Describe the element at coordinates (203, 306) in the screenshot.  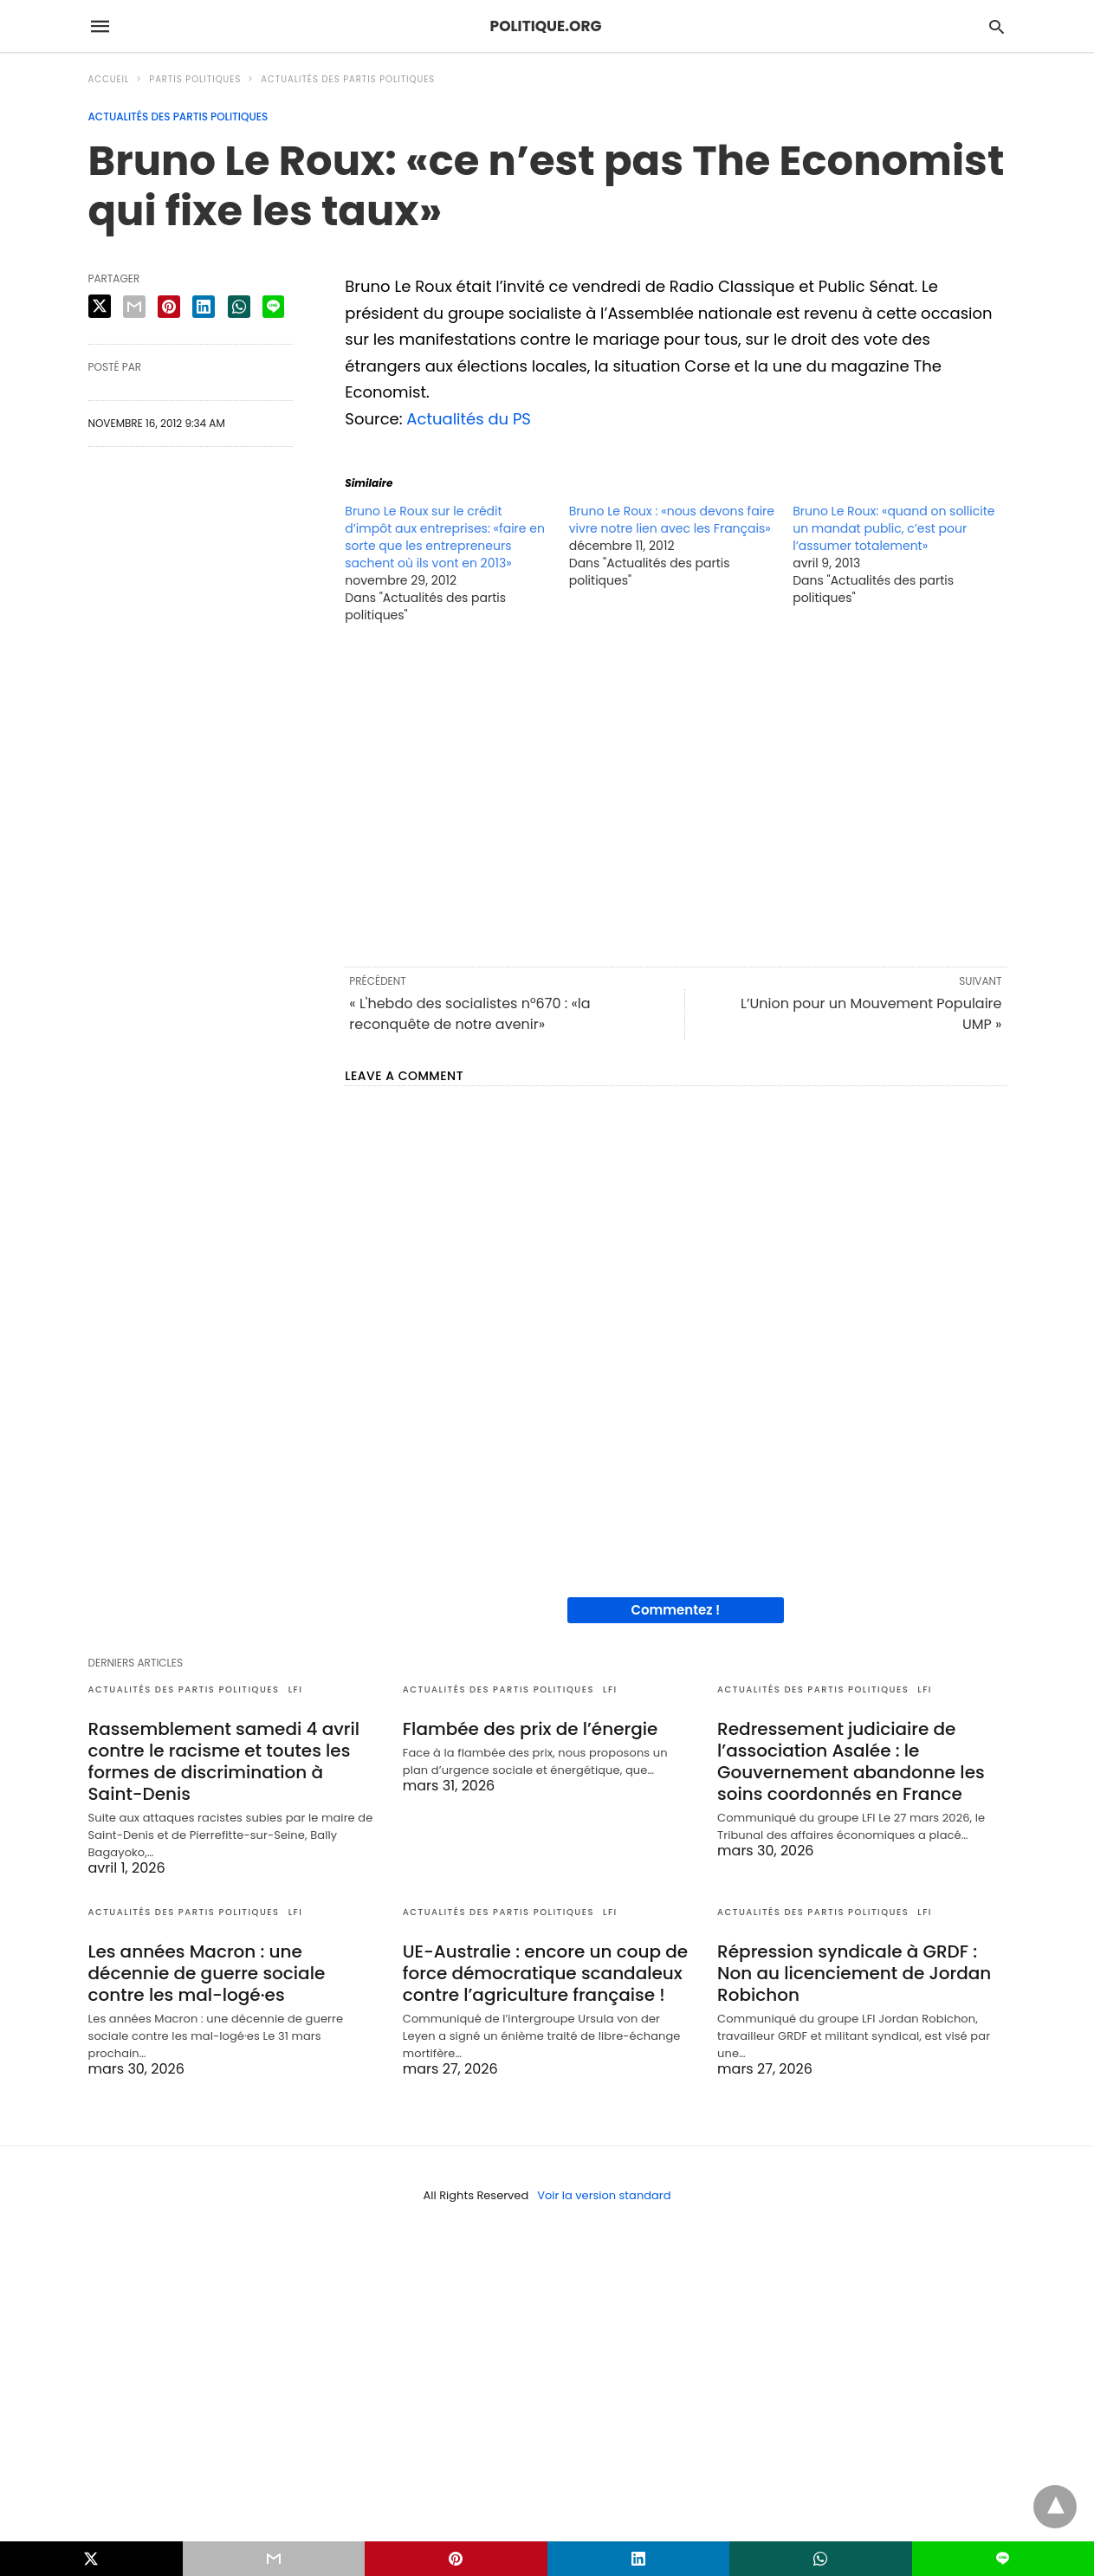
I see `[linkedin share]` at that location.